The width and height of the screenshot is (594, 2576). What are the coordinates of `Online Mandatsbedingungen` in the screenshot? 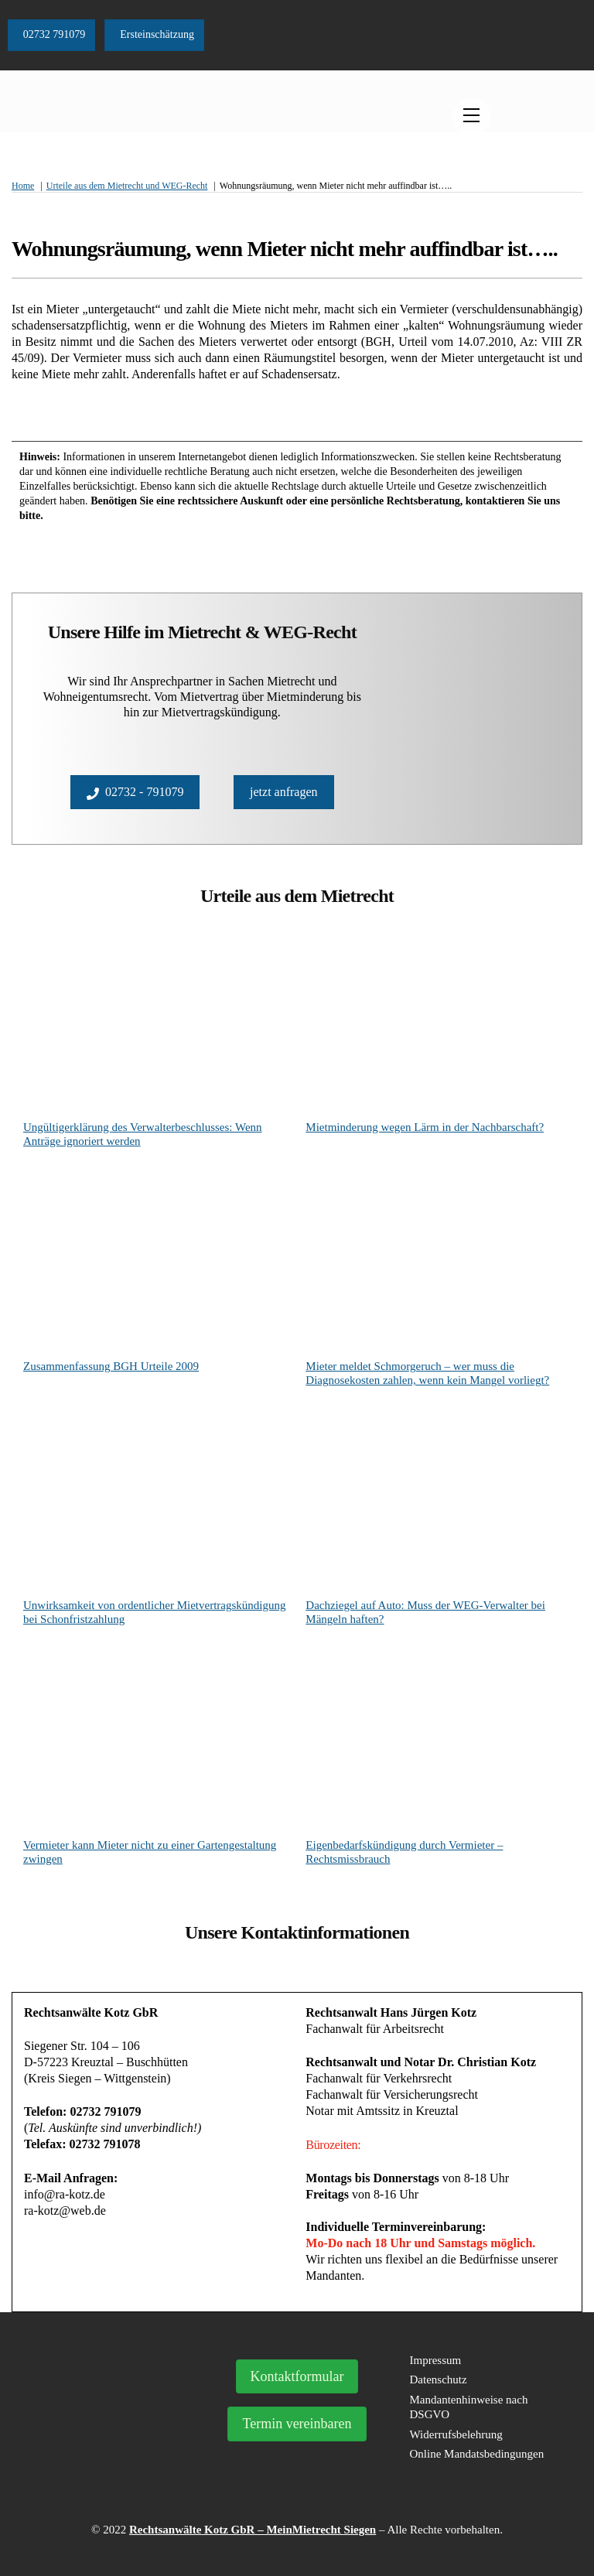 It's located at (477, 2454).